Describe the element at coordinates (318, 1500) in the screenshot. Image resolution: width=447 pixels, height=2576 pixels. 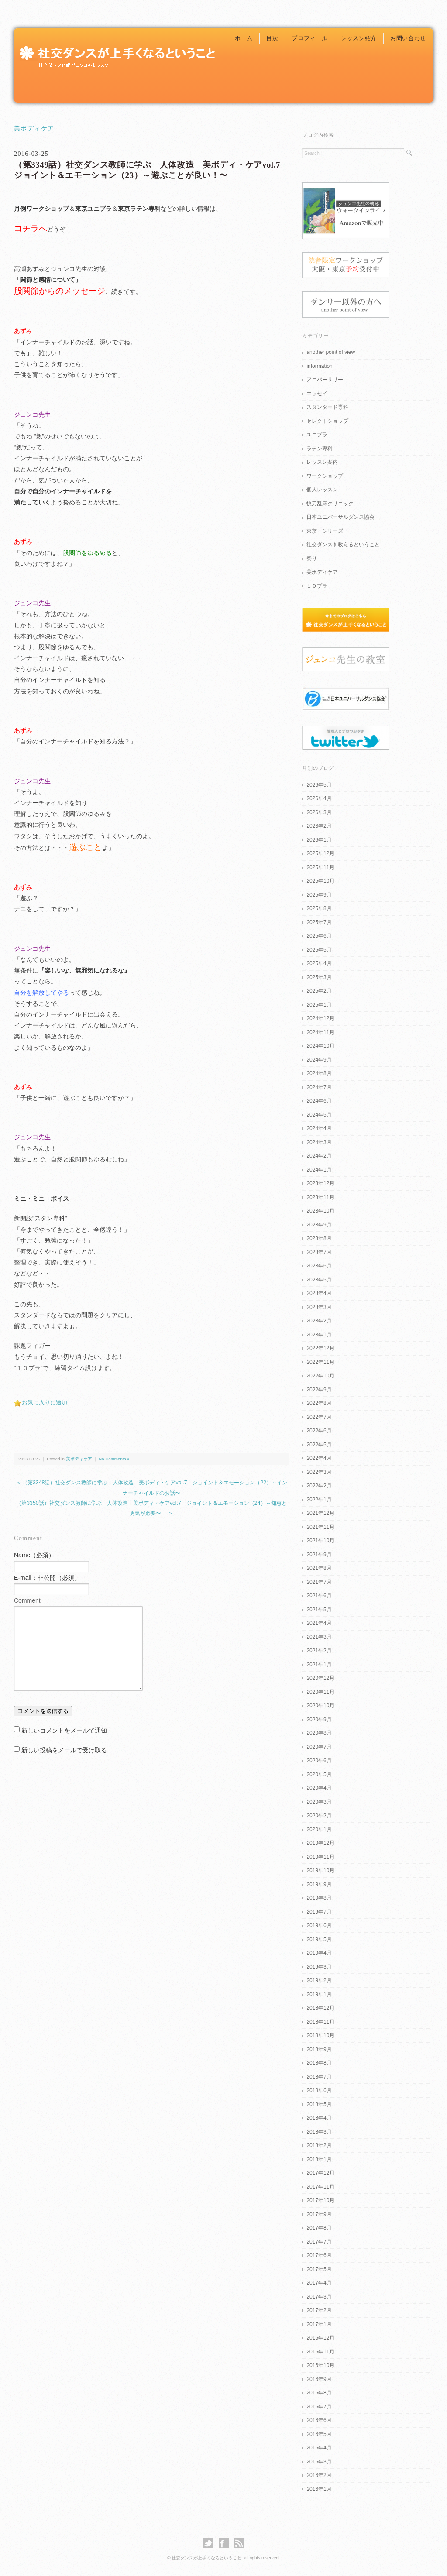
I see `2022年1月` at that location.